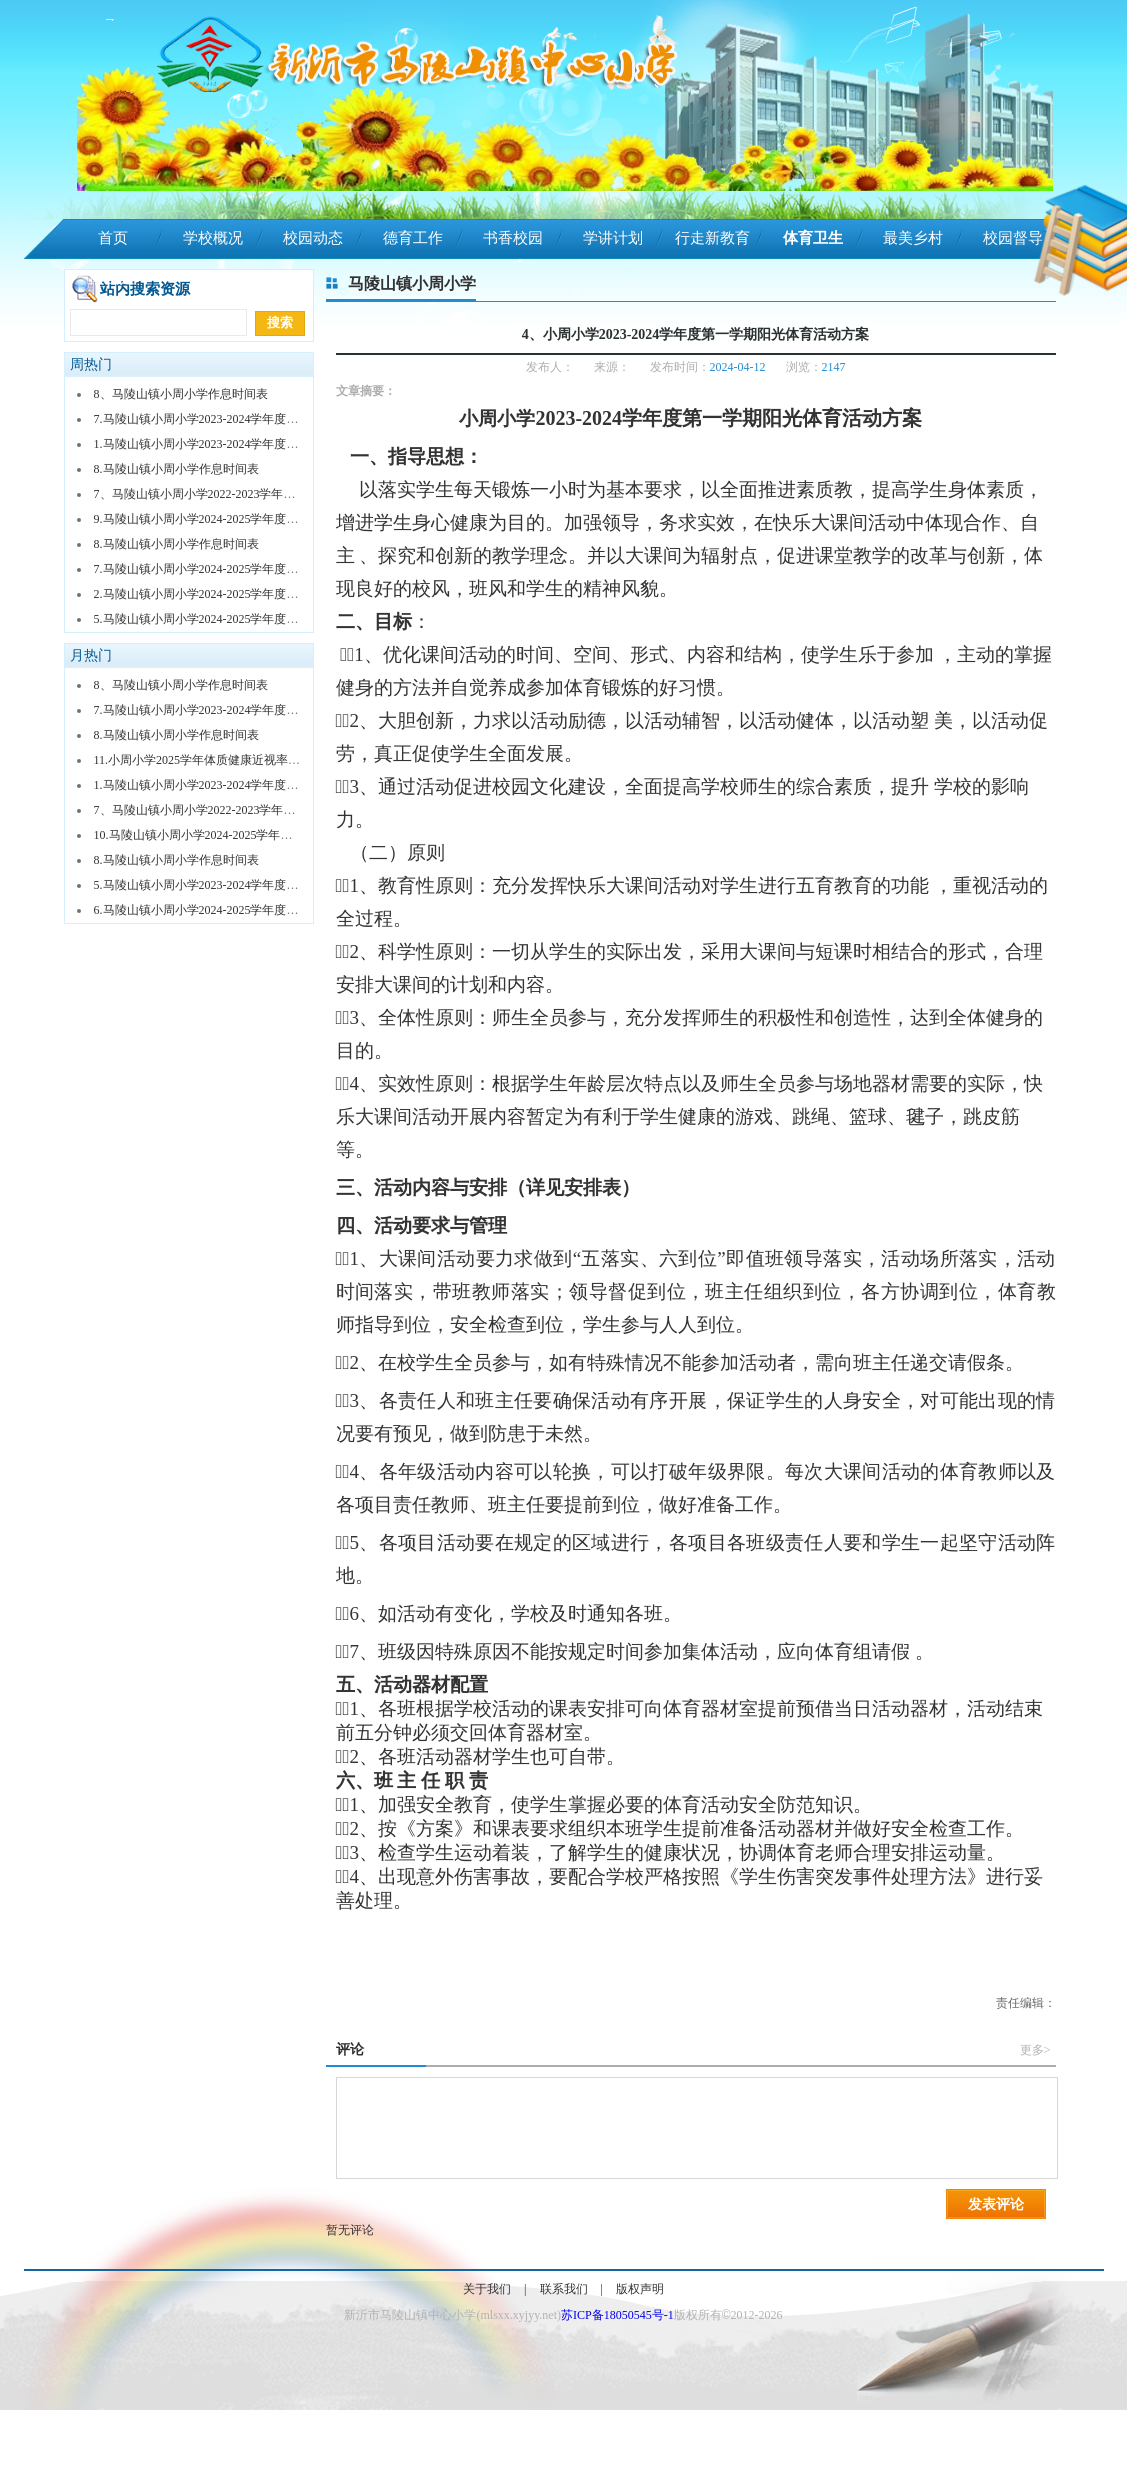 The width and height of the screenshot is (1127, 2490). I want to click on 5.马陵山镇小周小学2023-2024学年度第二学期体育社团安排表, so click(256, 885).